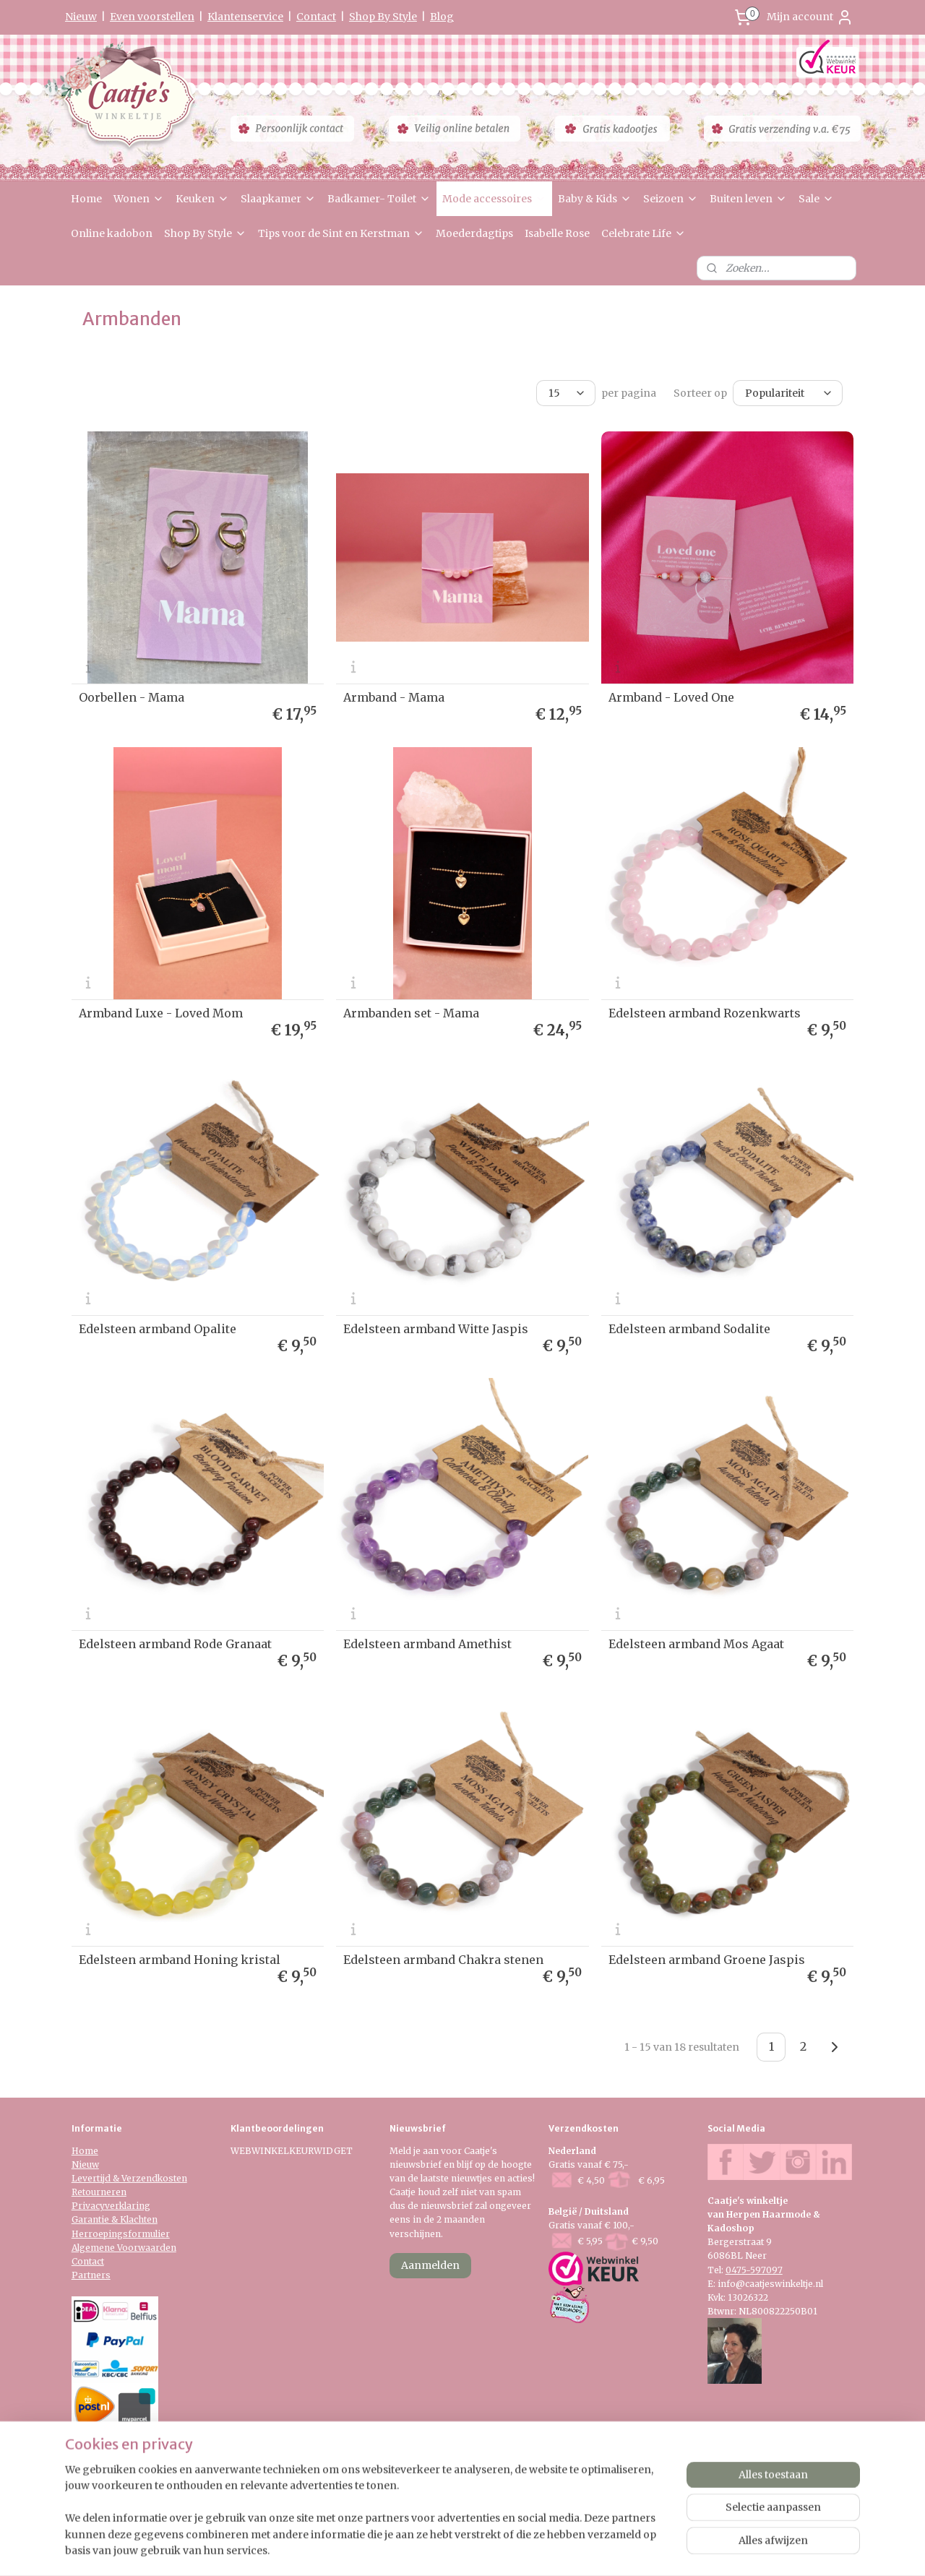 Image resolution: width=925 pixels, height=2576 pixels. Describe the element at coordinates (202, 198) in the screenshot. I see `Keuken` at that location.